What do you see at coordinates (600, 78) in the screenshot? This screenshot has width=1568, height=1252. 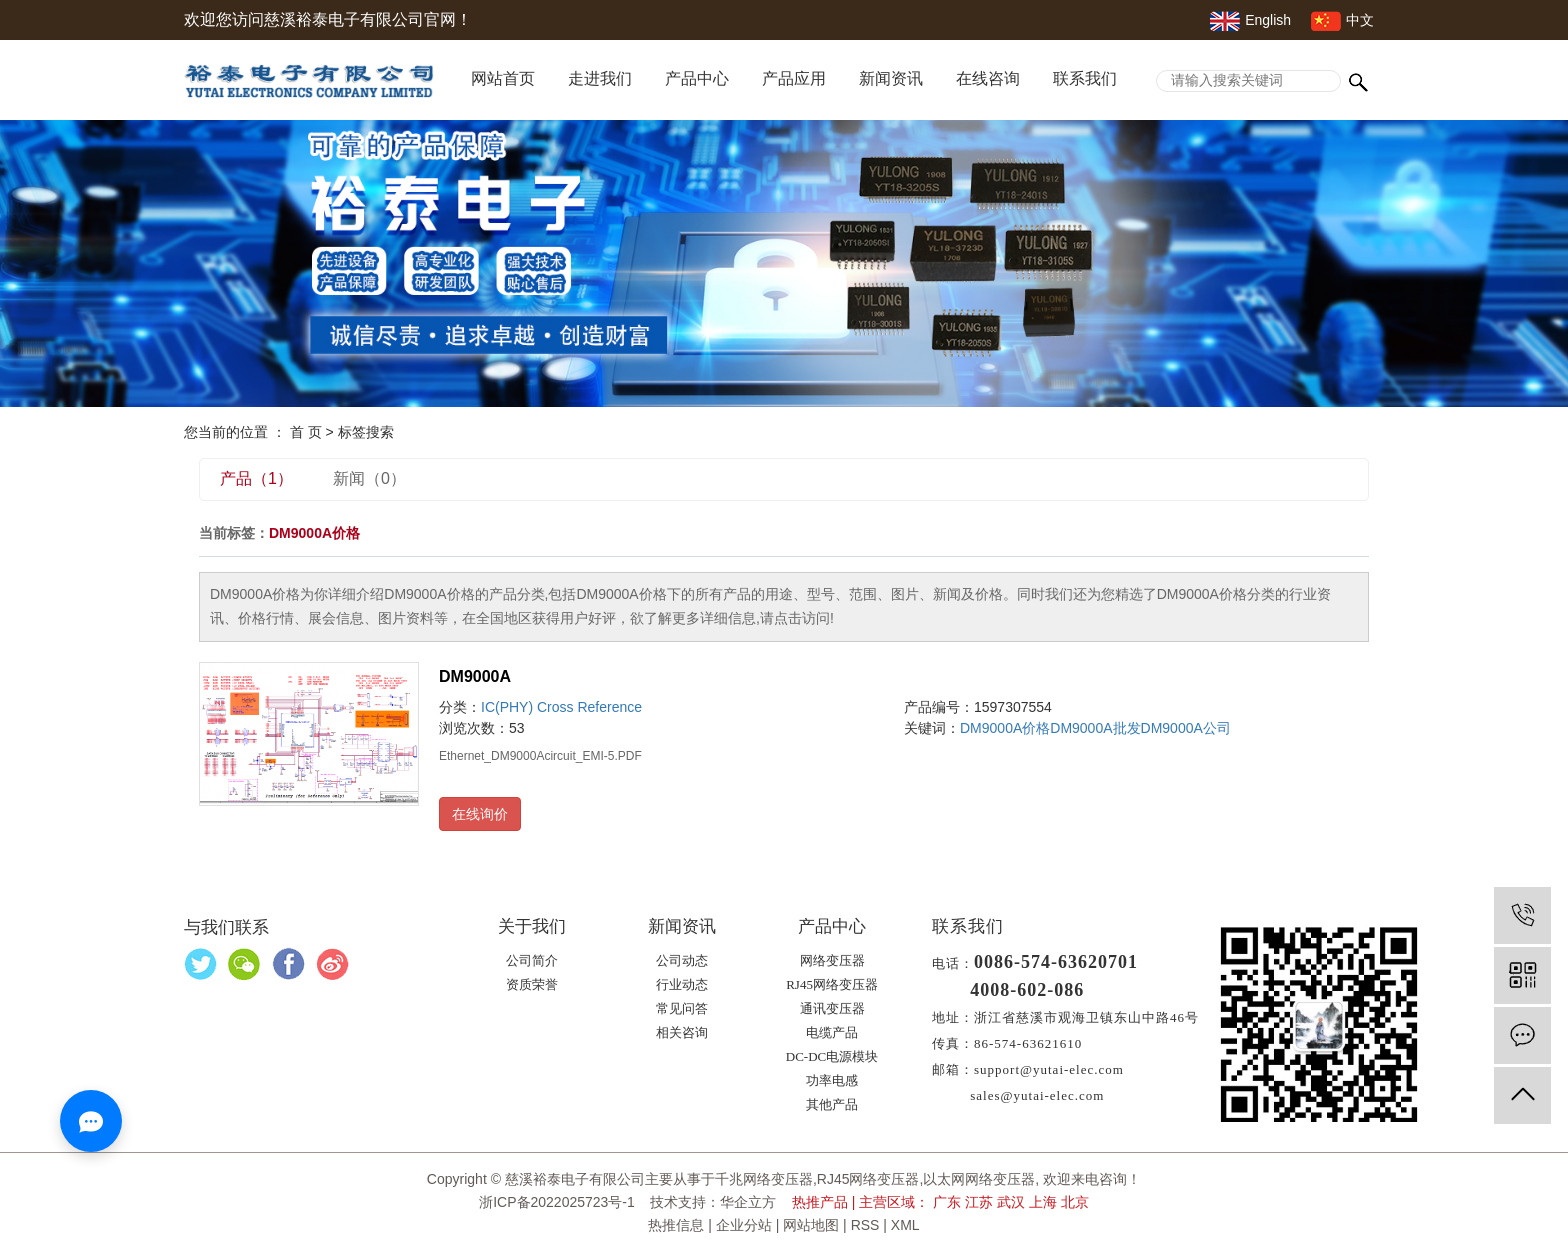 I see `走进我们` at bounding box center [600, 78].